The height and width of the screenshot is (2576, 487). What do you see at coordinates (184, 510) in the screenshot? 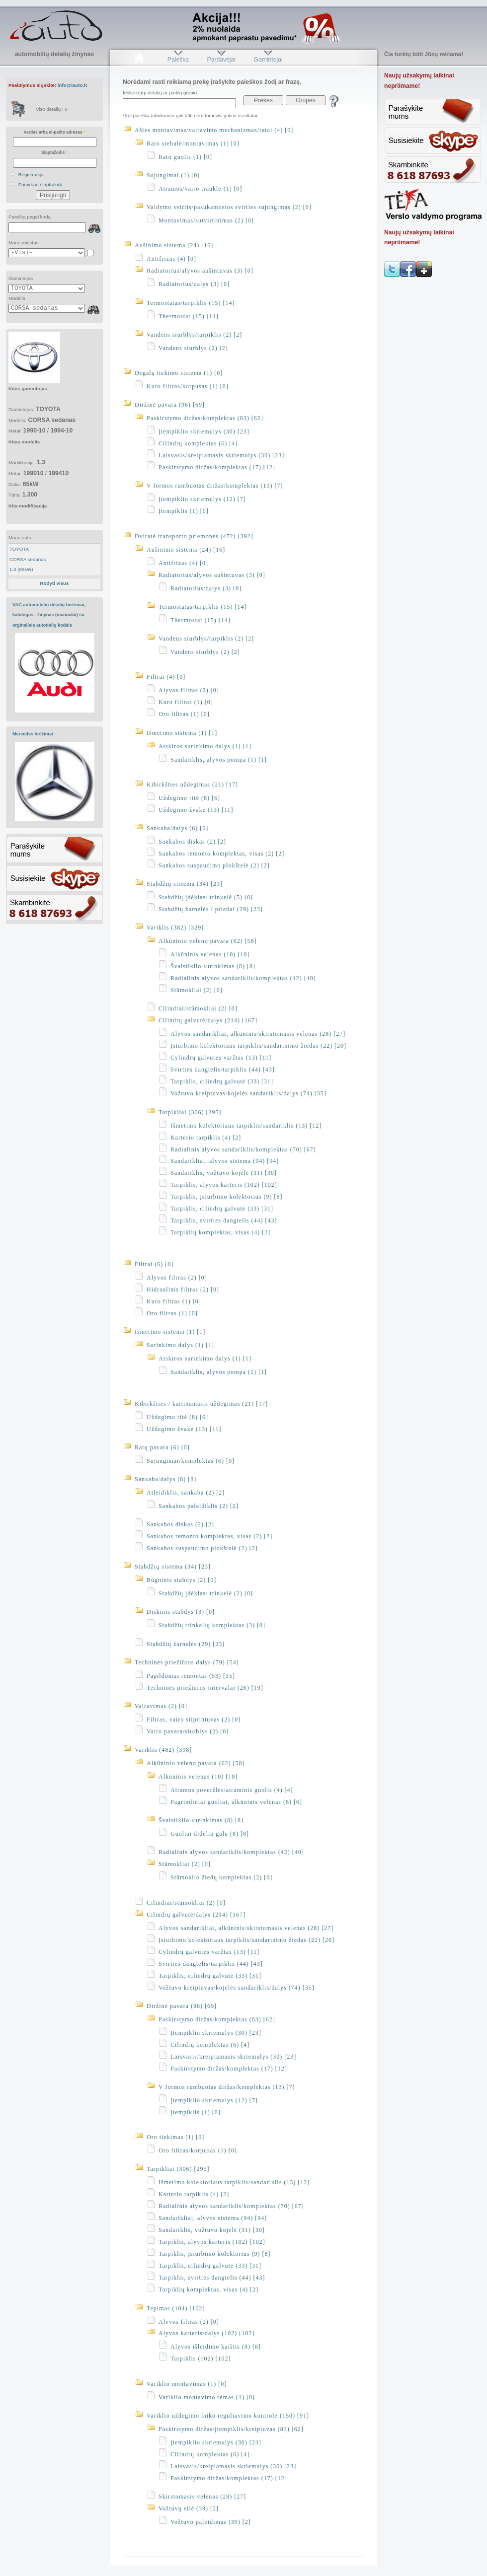
I see `Įtempiklis (1) [0]` at bounding box center [184, 510].